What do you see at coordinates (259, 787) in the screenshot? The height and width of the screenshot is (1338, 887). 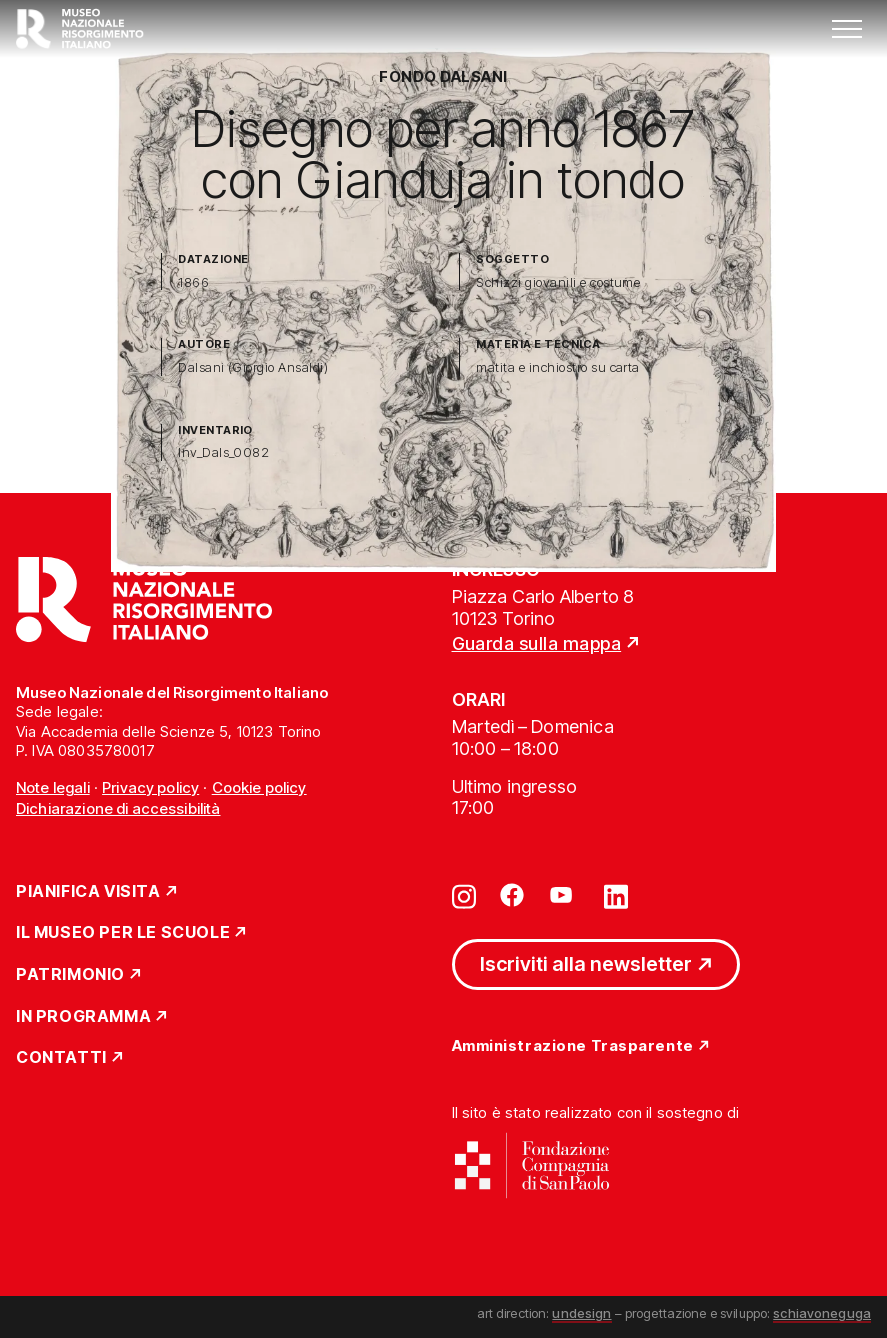 I see `Cookie policy` at bounding box center [259, 787].